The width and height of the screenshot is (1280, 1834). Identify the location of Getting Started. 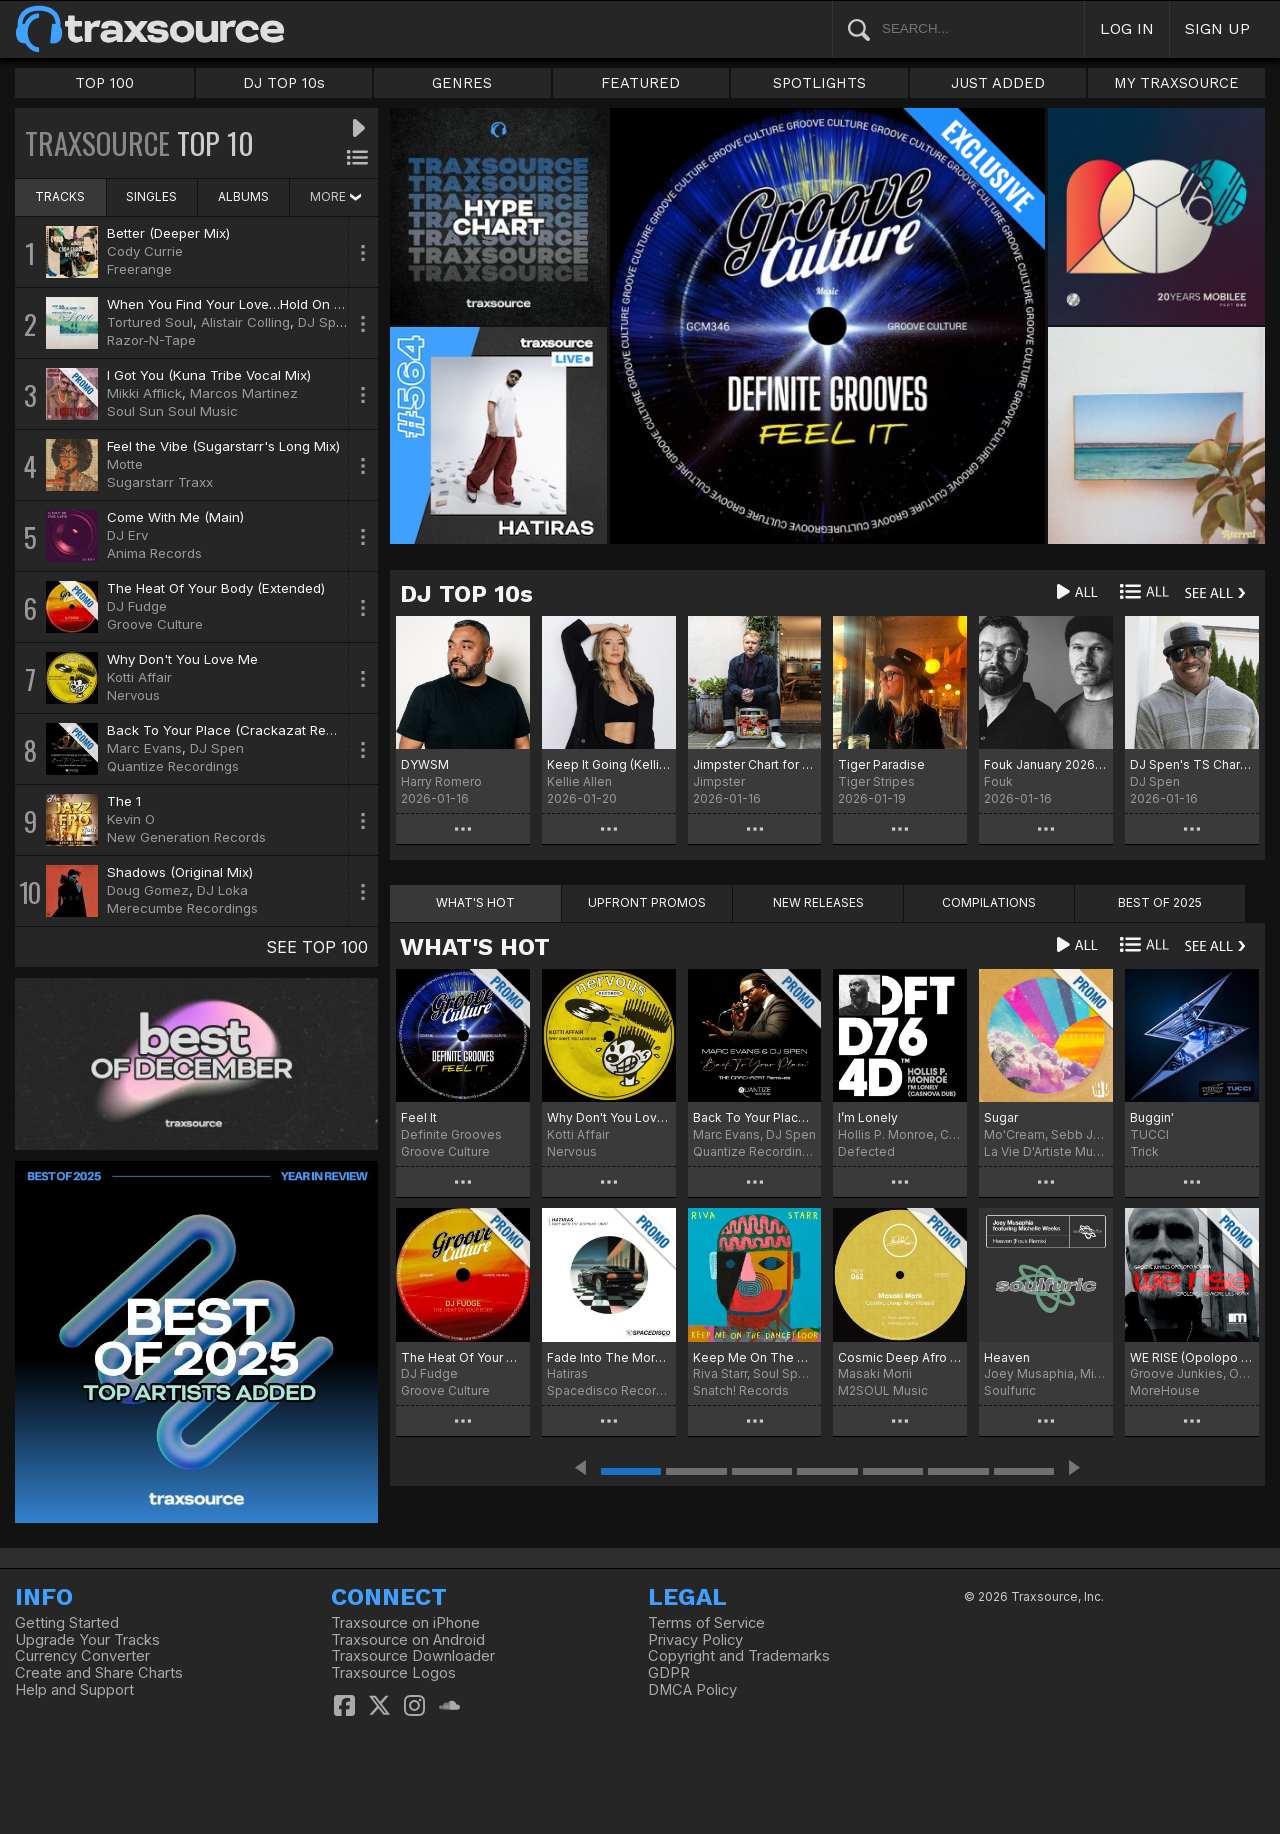
(67, 1623).